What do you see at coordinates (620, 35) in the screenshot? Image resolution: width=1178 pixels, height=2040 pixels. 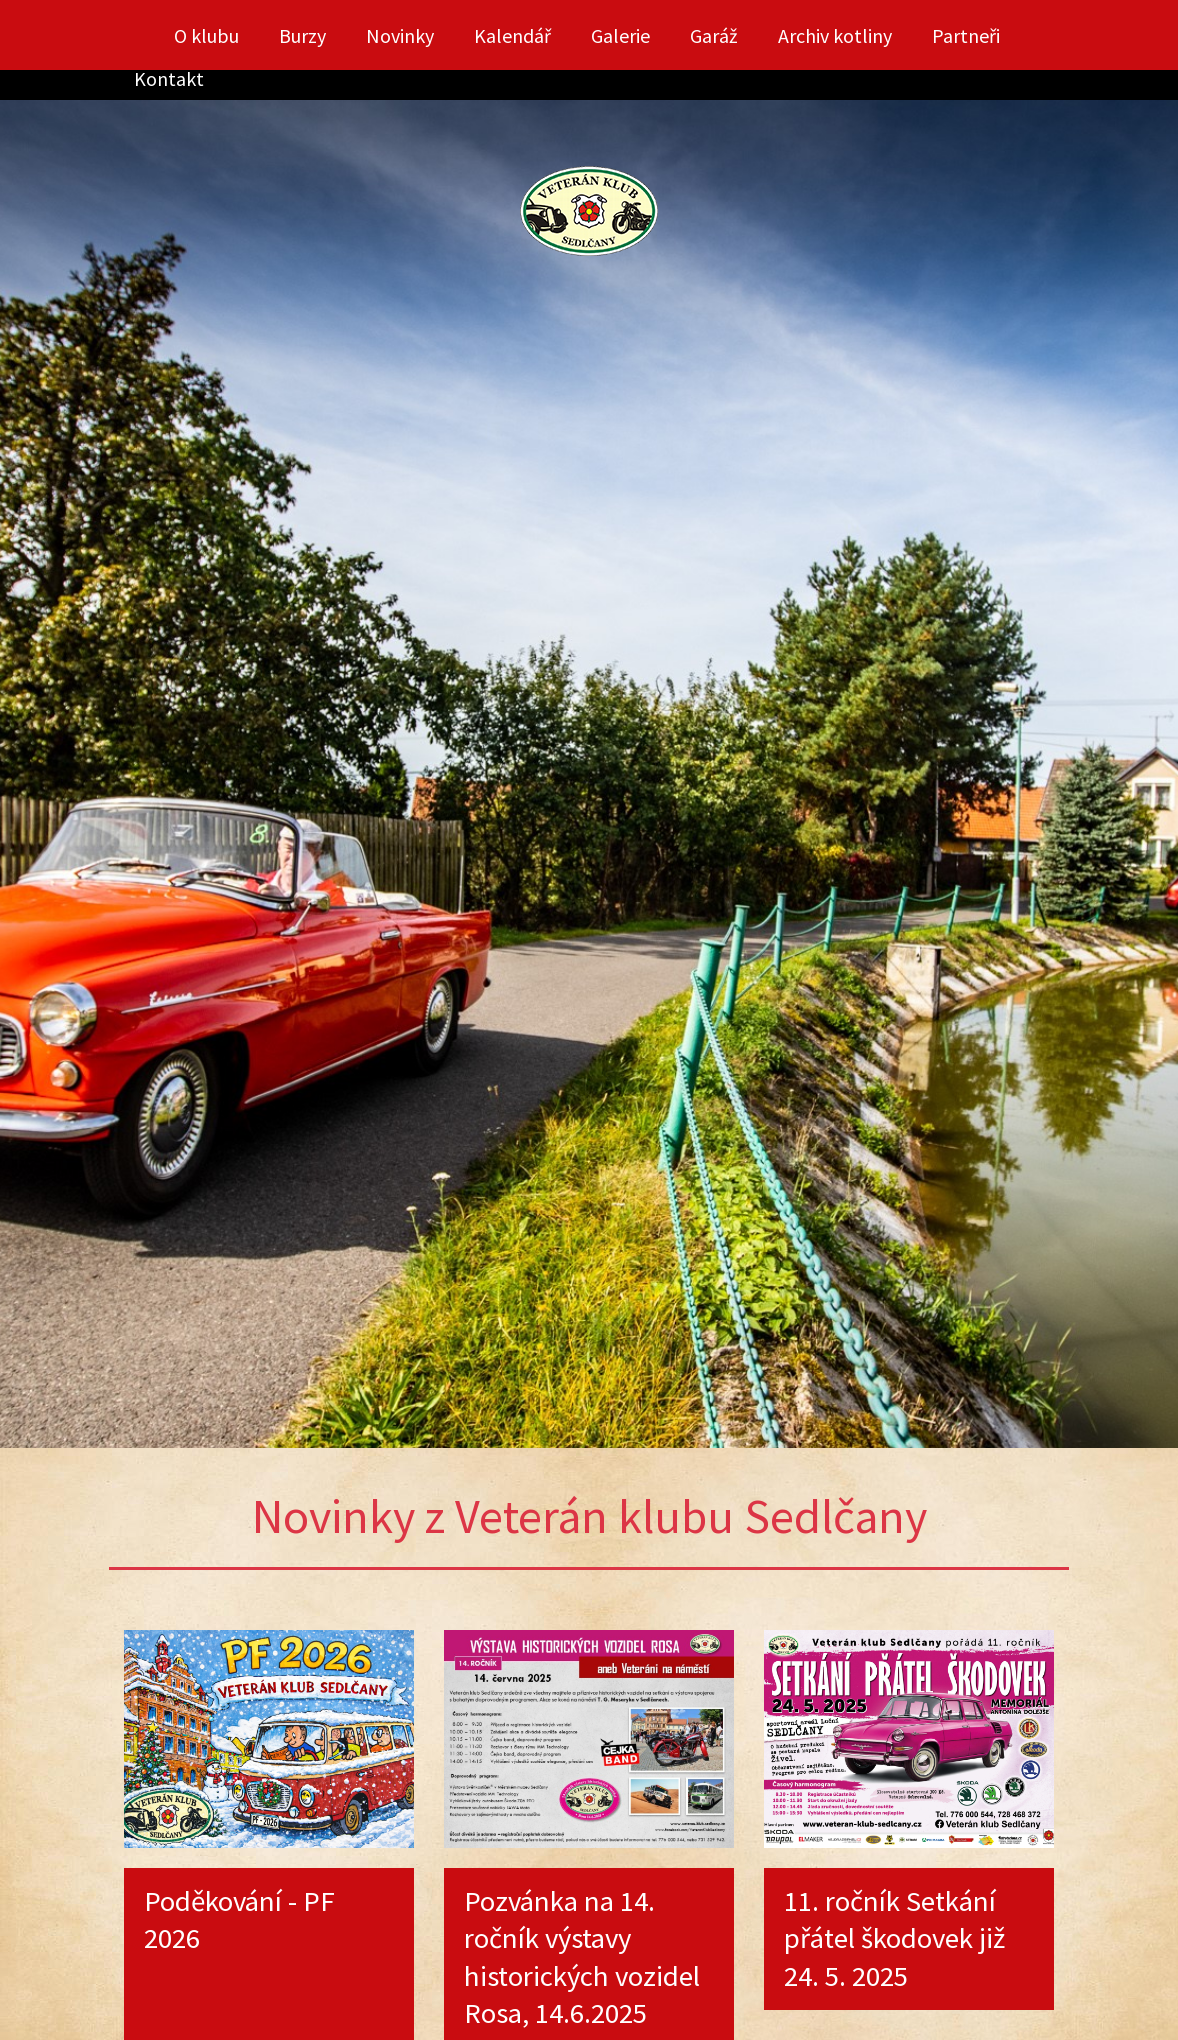 I see `Galerie` at bounding box center [620, 35].